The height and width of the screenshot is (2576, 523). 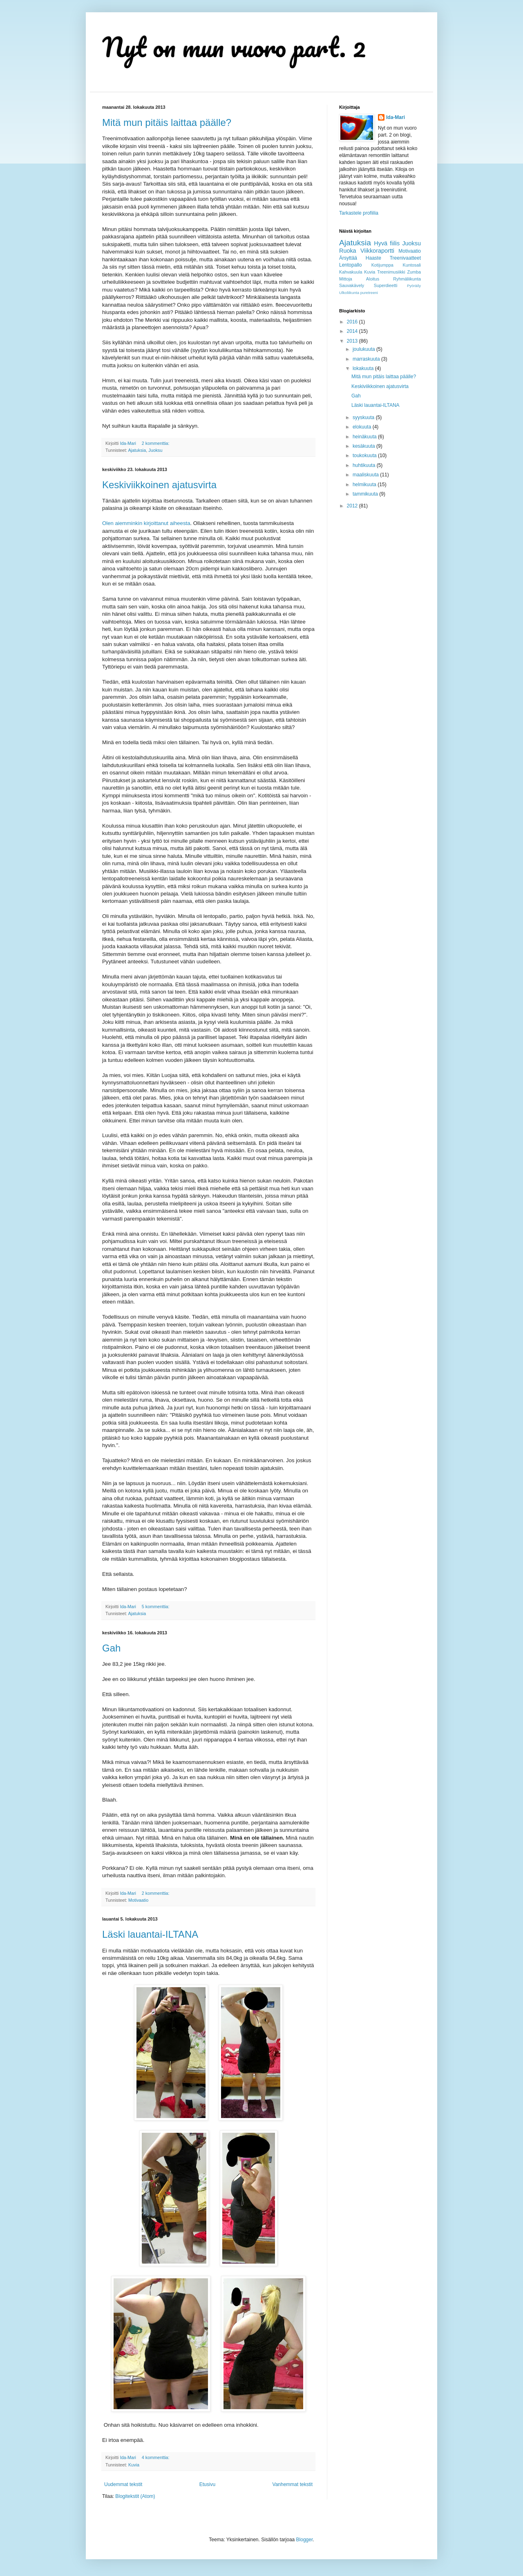 What do you see at coordinates (367, 359) in the screenshot?
I see `marraskuuta` at bounding box center [367, 359].